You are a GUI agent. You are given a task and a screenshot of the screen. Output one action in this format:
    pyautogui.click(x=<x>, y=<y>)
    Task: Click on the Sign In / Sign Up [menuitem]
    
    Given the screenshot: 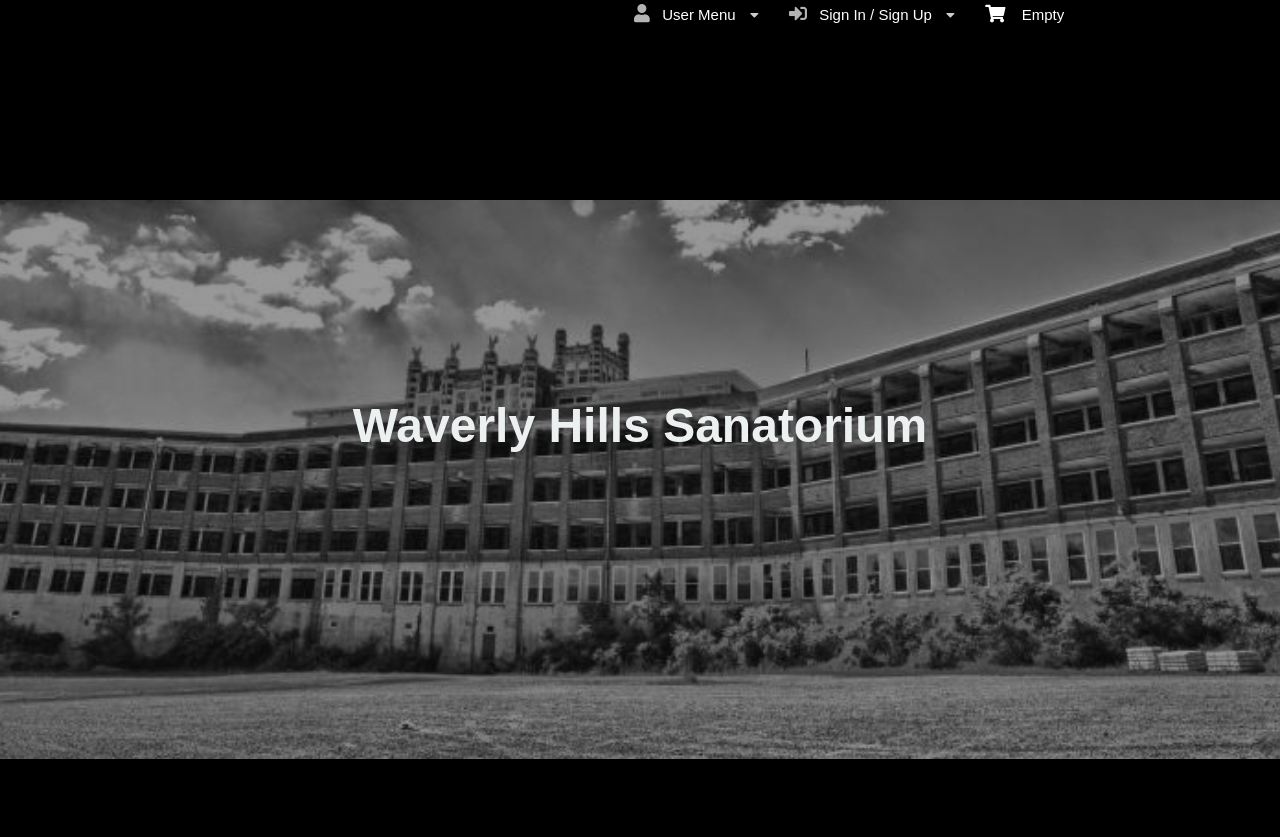 What is the action you would take?
    pyautogui.click(x=872, y=14)
    